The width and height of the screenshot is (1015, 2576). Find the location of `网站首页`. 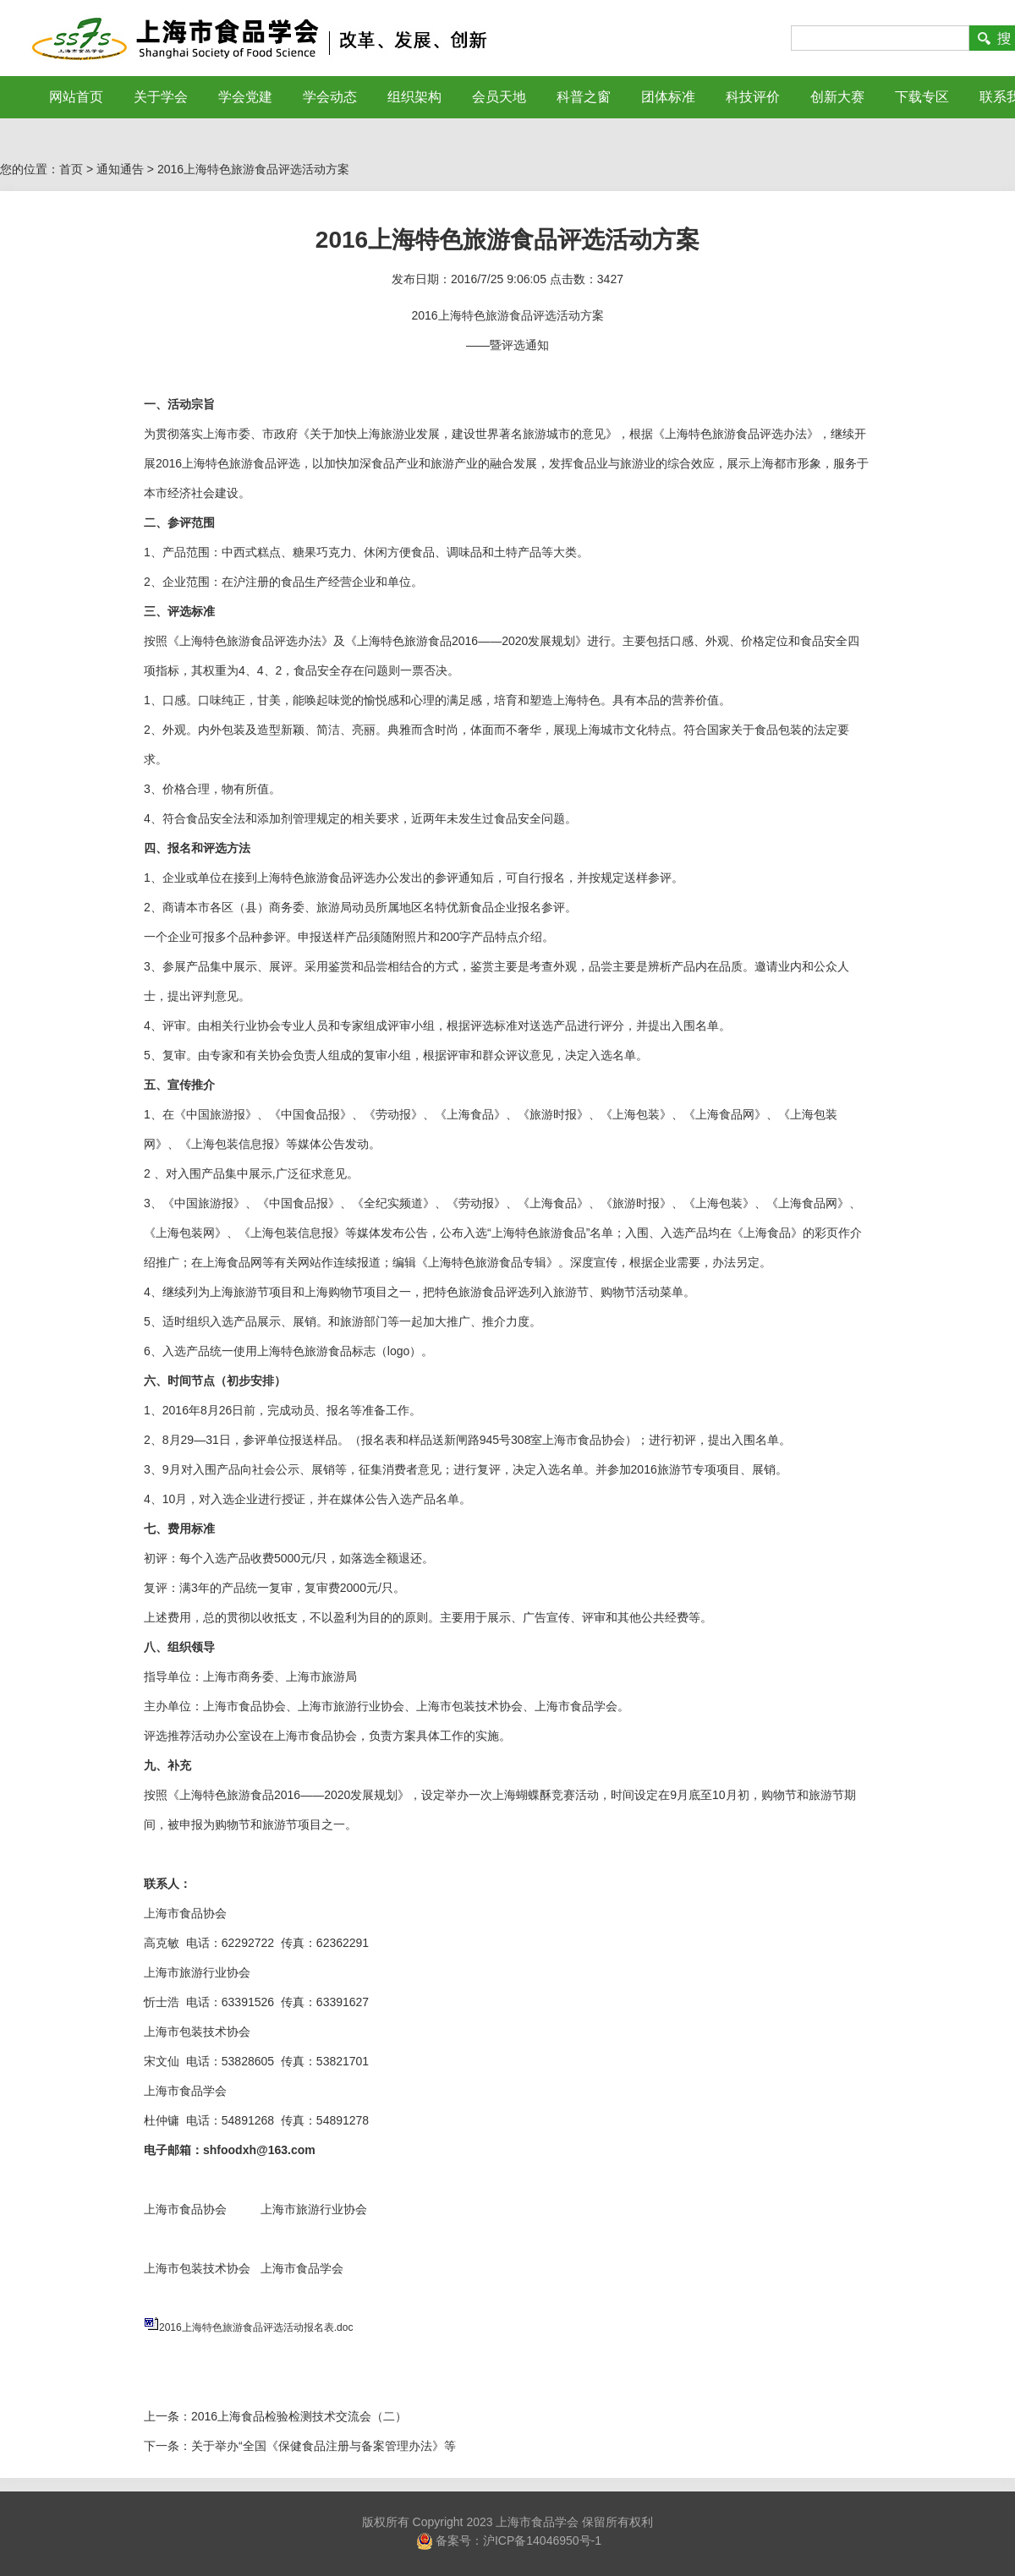

网站首页 is located at coordinates (76, 97).